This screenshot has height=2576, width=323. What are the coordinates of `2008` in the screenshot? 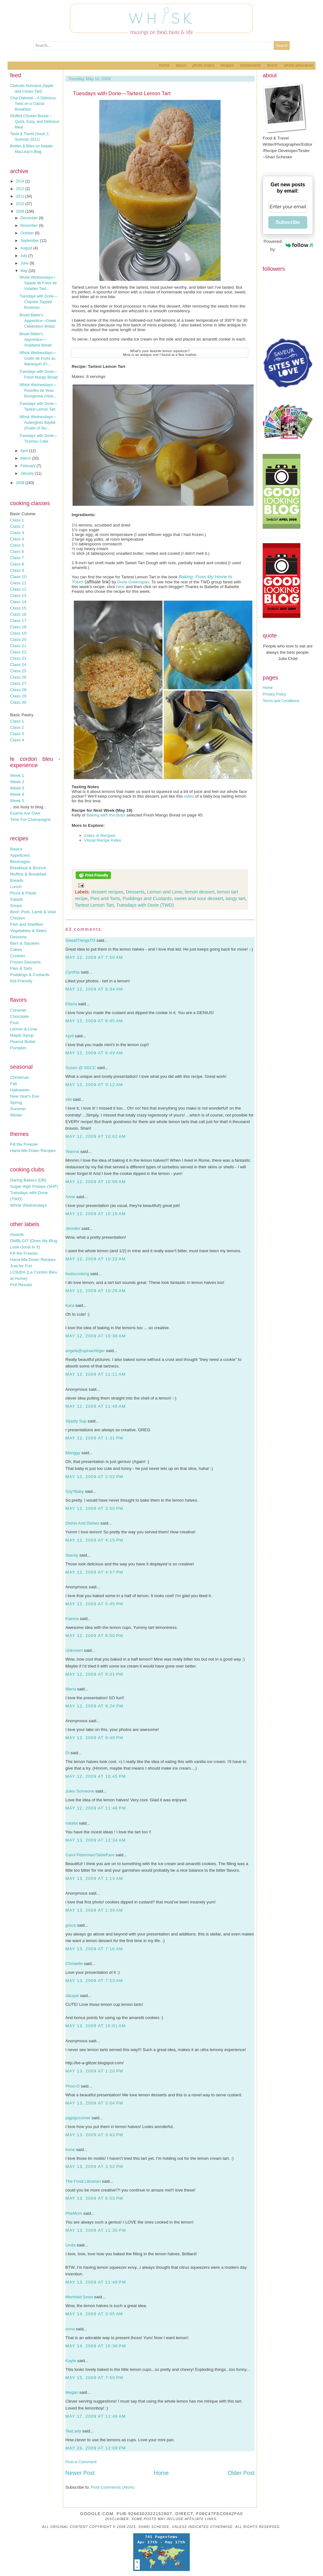 It's located at (20, 483).